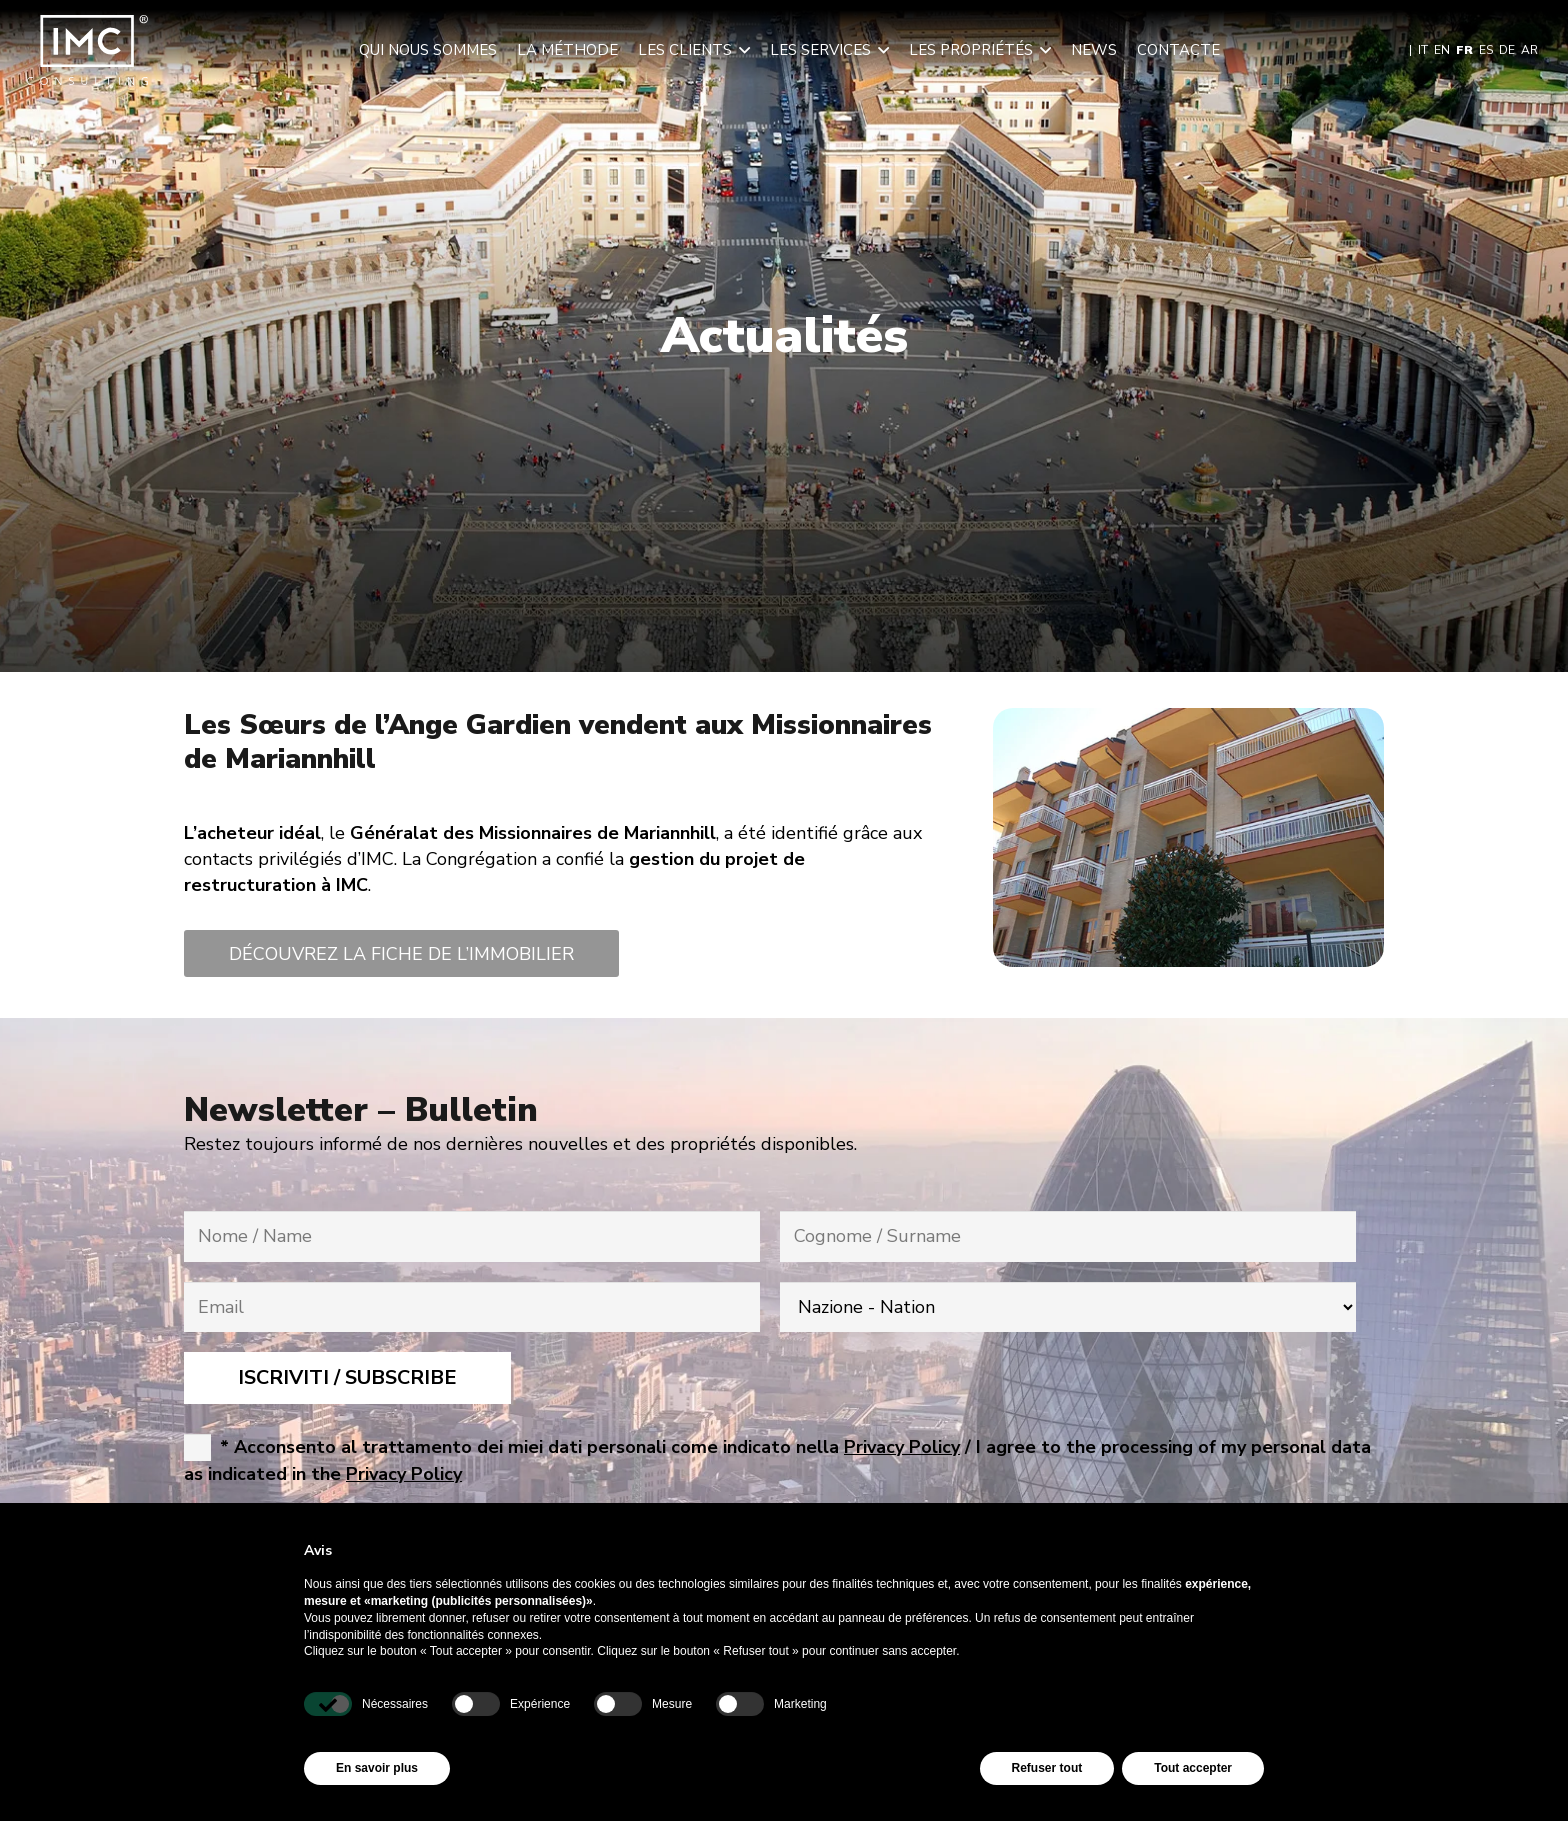 The image size is (1568, 1821). Describe the element at coordinates (1193, 1768) in the screenshot. I see `Tout accepter [button]` at that location.